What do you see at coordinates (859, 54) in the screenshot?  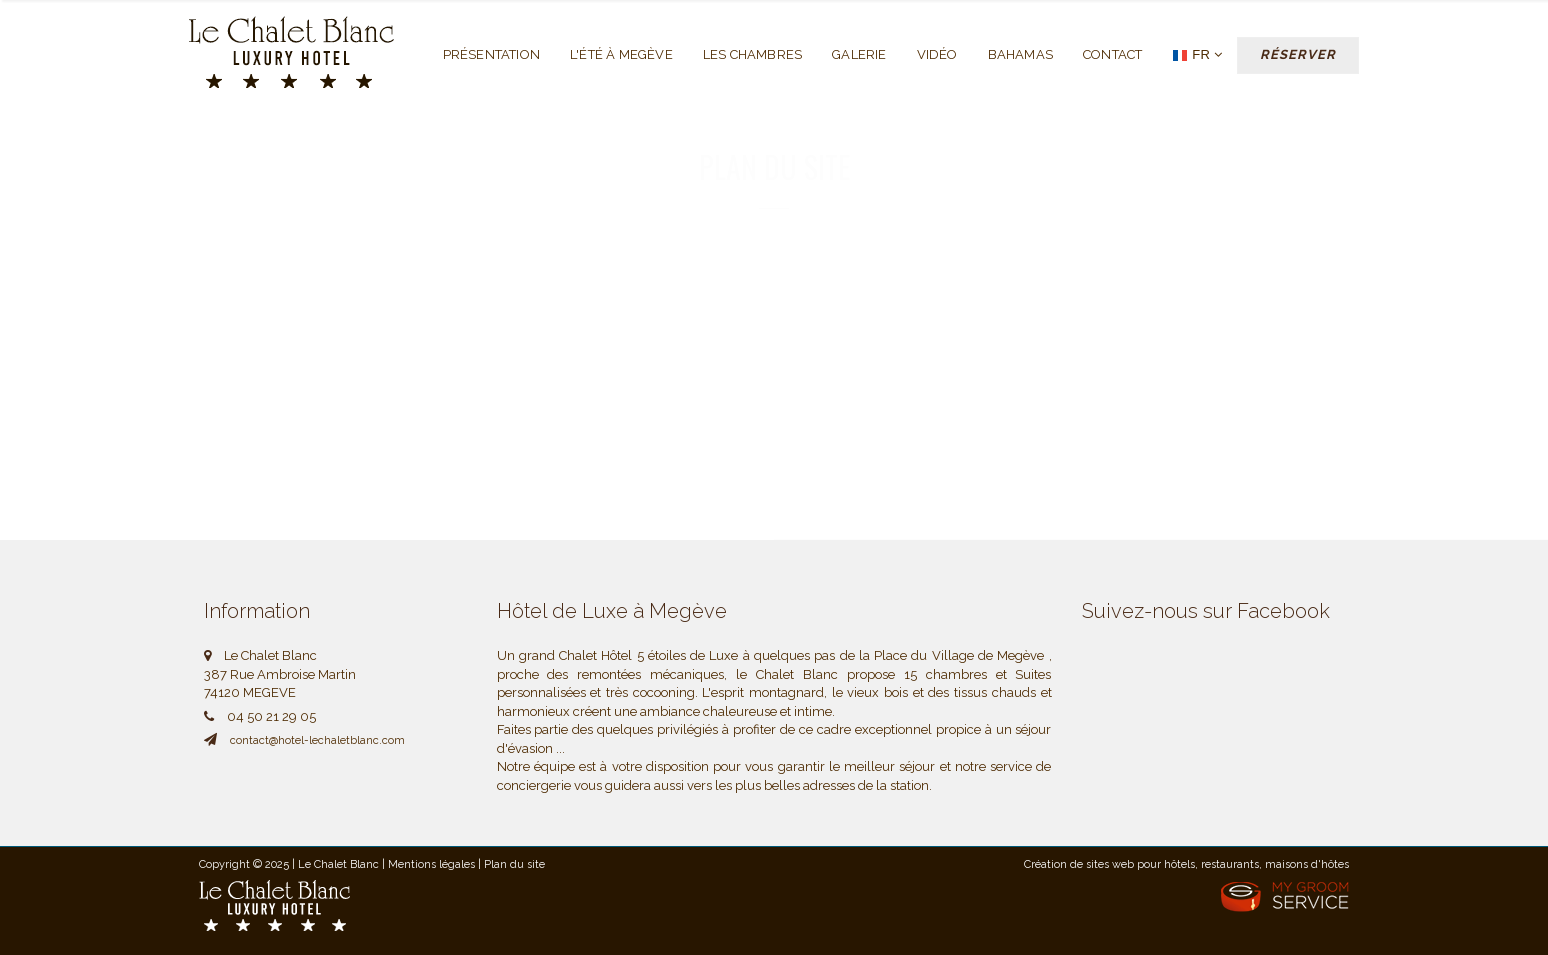 I see `Galerie` at bounding box center [859, 54].